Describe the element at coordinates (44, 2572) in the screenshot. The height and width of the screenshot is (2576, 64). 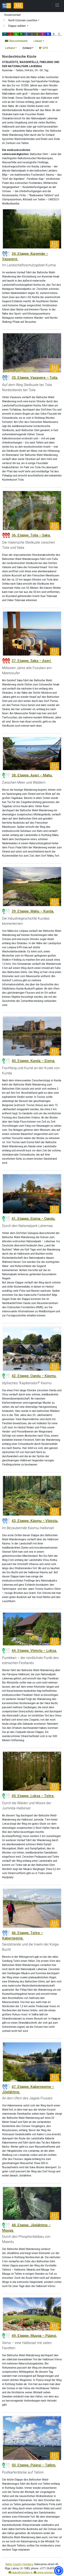
I see `www.celotajs.lv` at that location.